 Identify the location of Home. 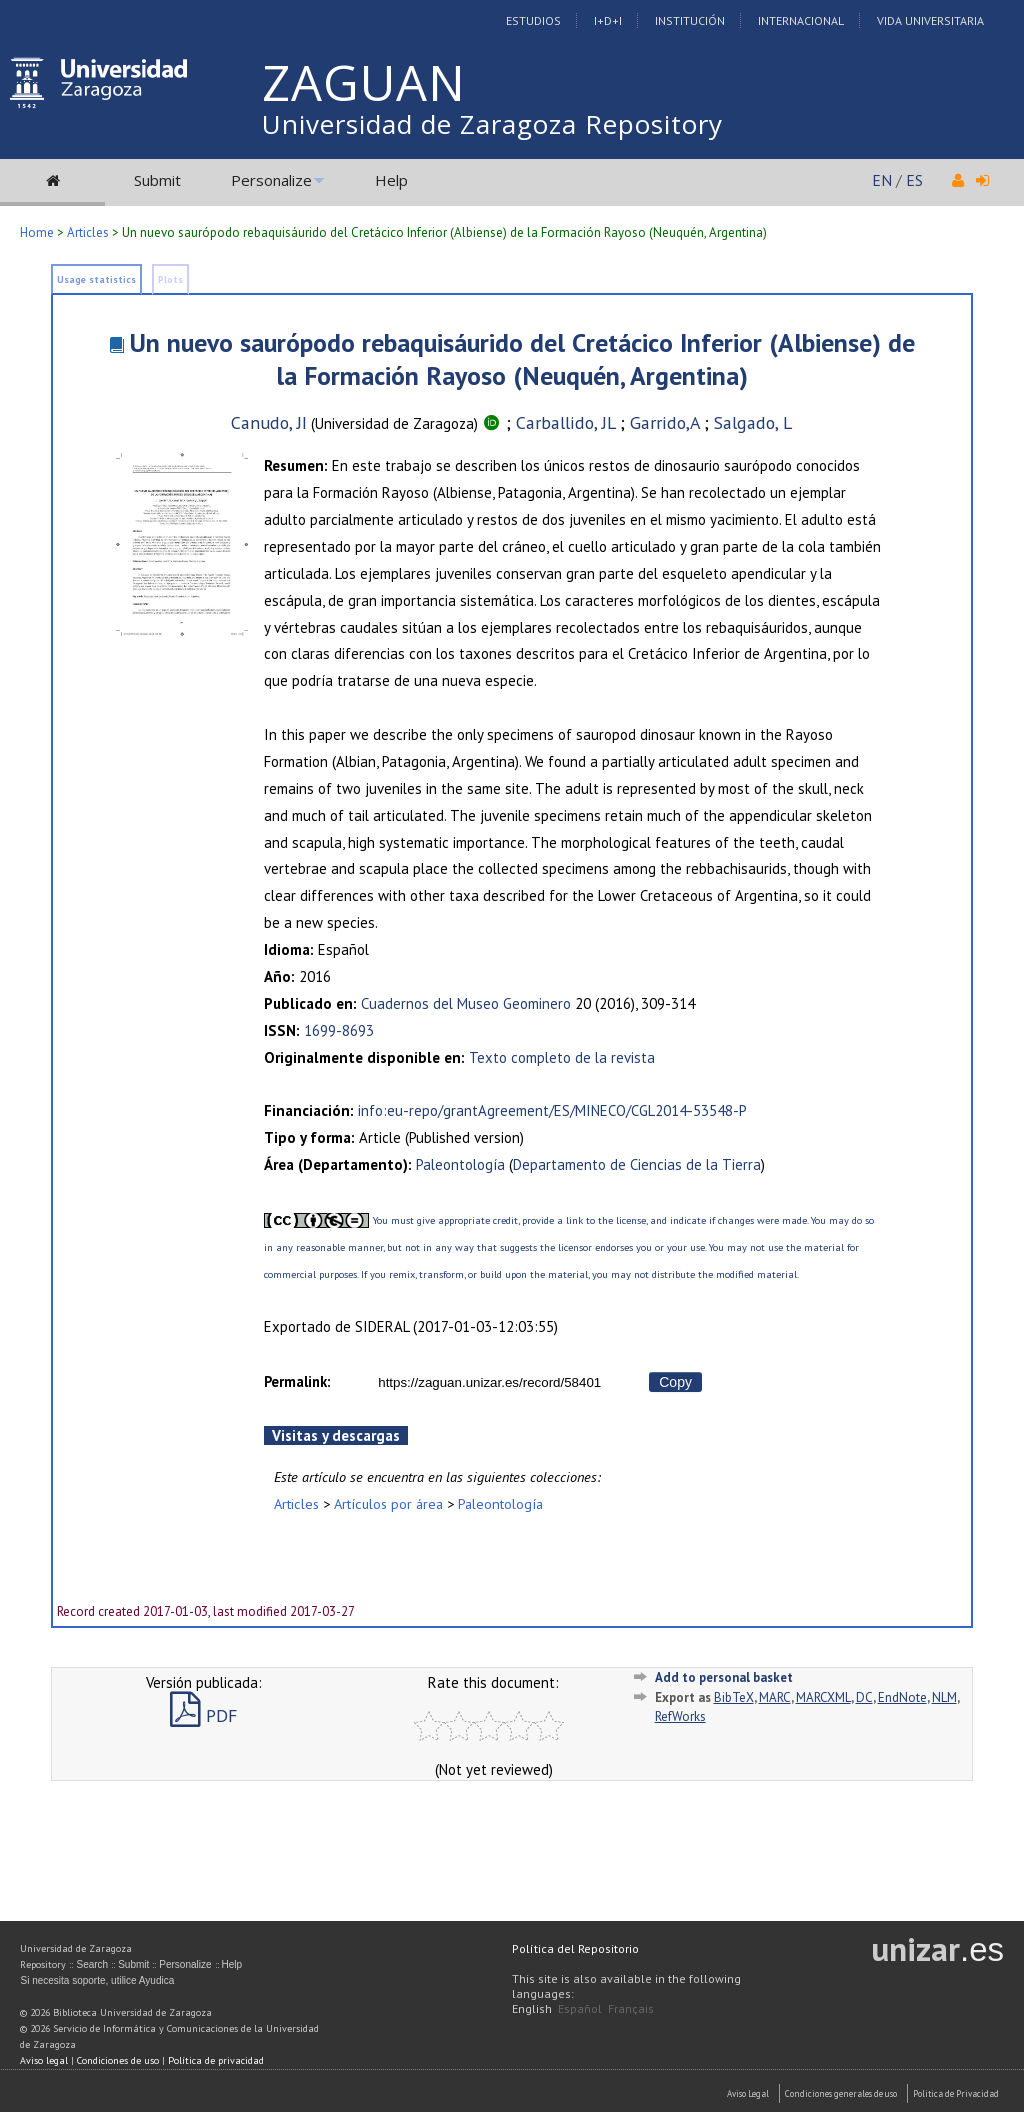
(37, 232).